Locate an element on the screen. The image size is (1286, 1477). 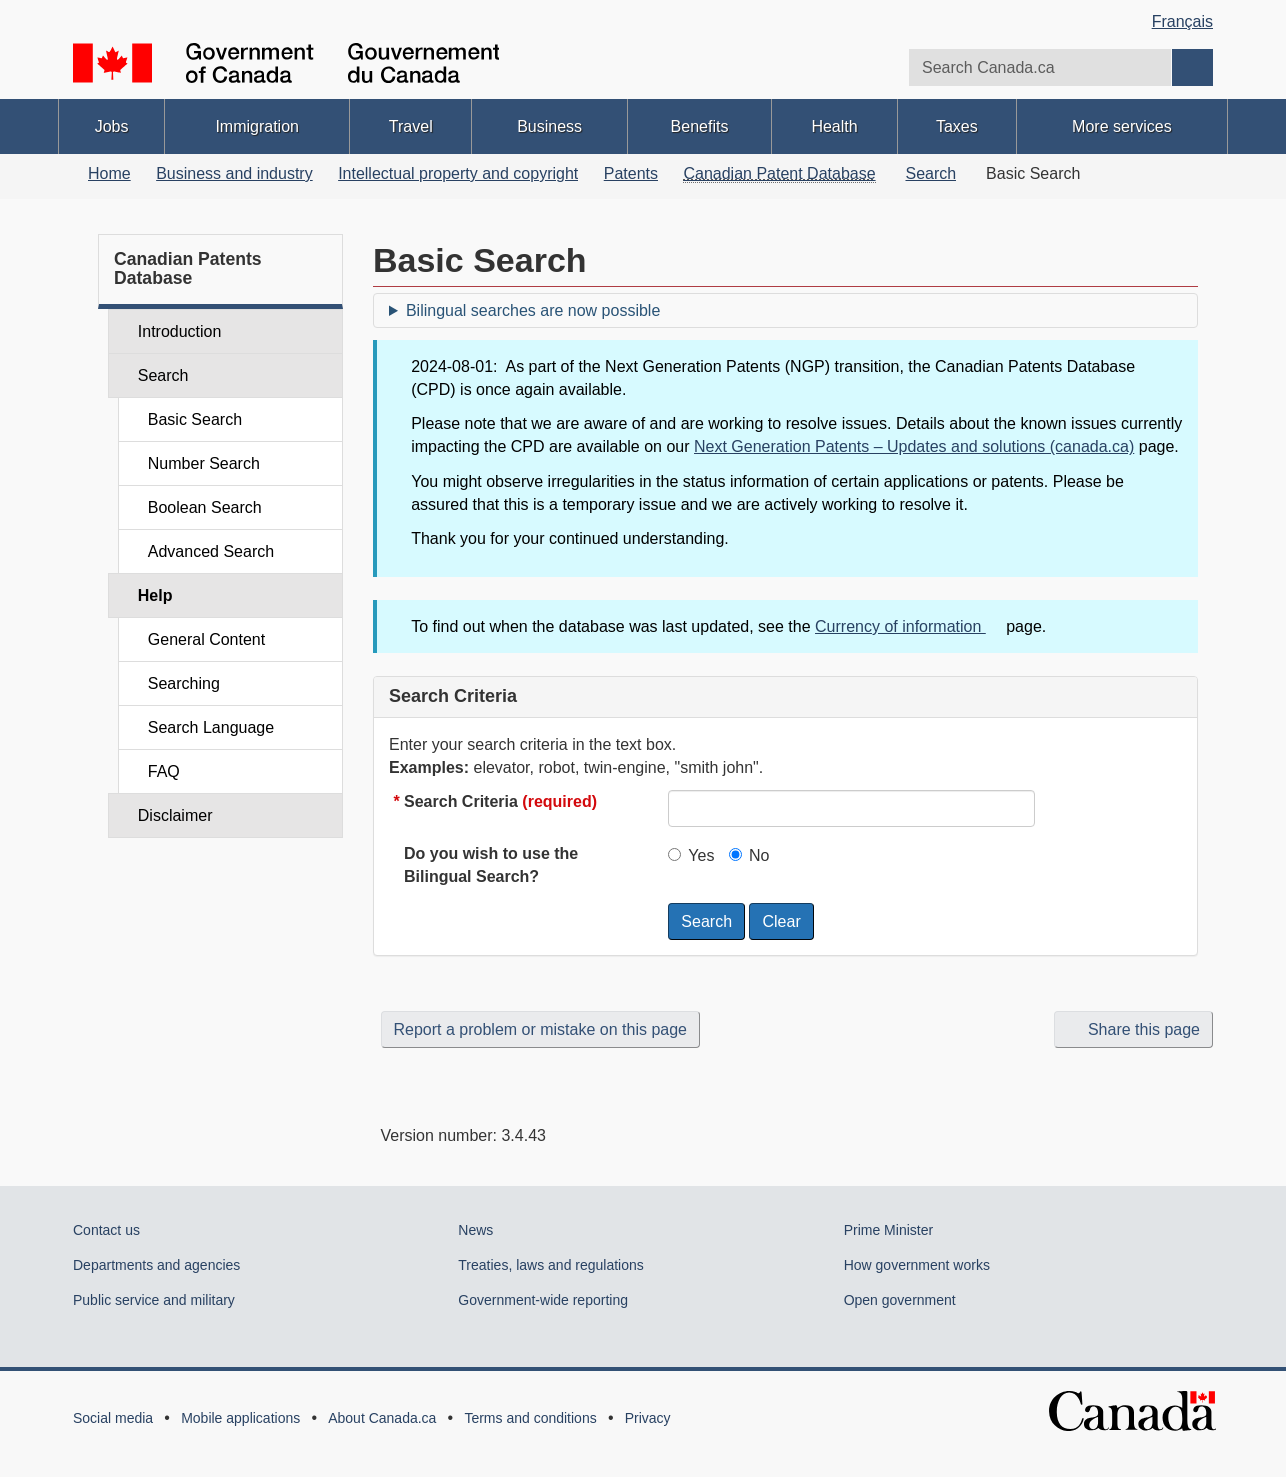
More services is located at coordinates (1122, 126).